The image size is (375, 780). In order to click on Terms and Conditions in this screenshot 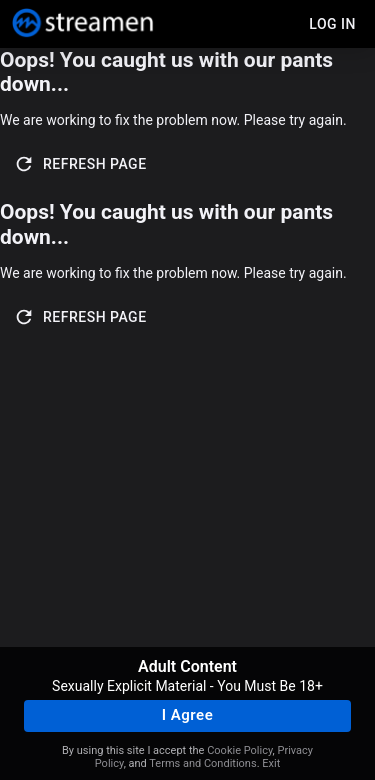, I will do `click(202, 763)`.